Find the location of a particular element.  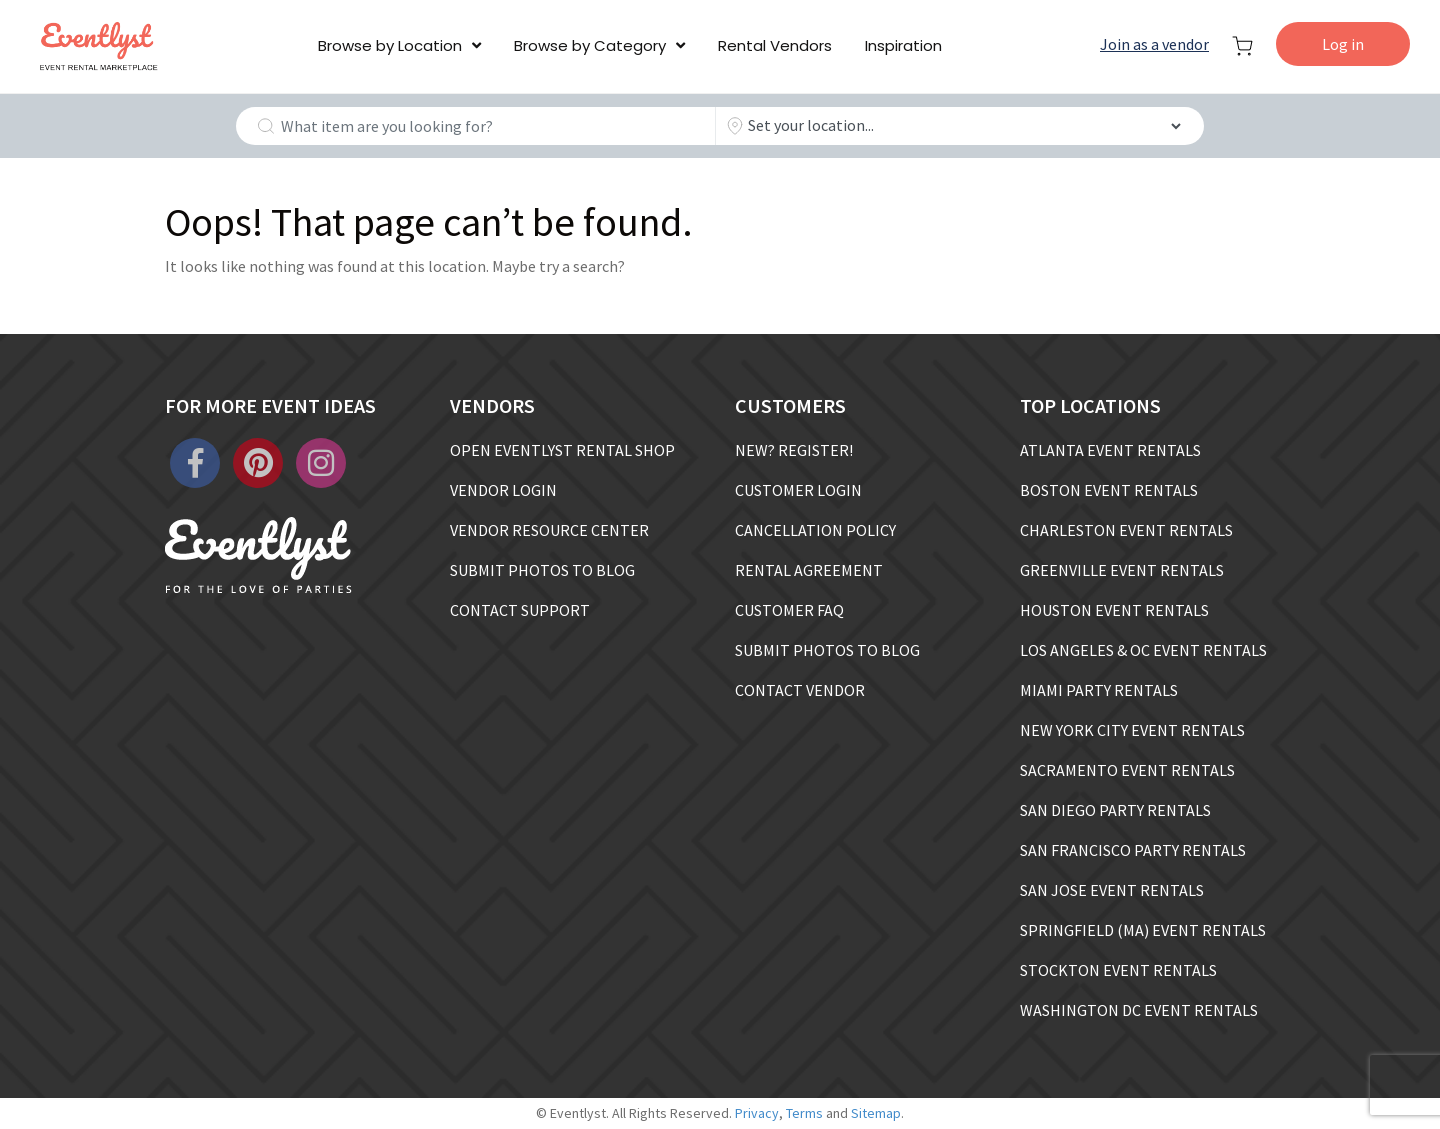

SPRINGFIELD (MA) EVENT RENTALS is located at coordinates (1143, 930).